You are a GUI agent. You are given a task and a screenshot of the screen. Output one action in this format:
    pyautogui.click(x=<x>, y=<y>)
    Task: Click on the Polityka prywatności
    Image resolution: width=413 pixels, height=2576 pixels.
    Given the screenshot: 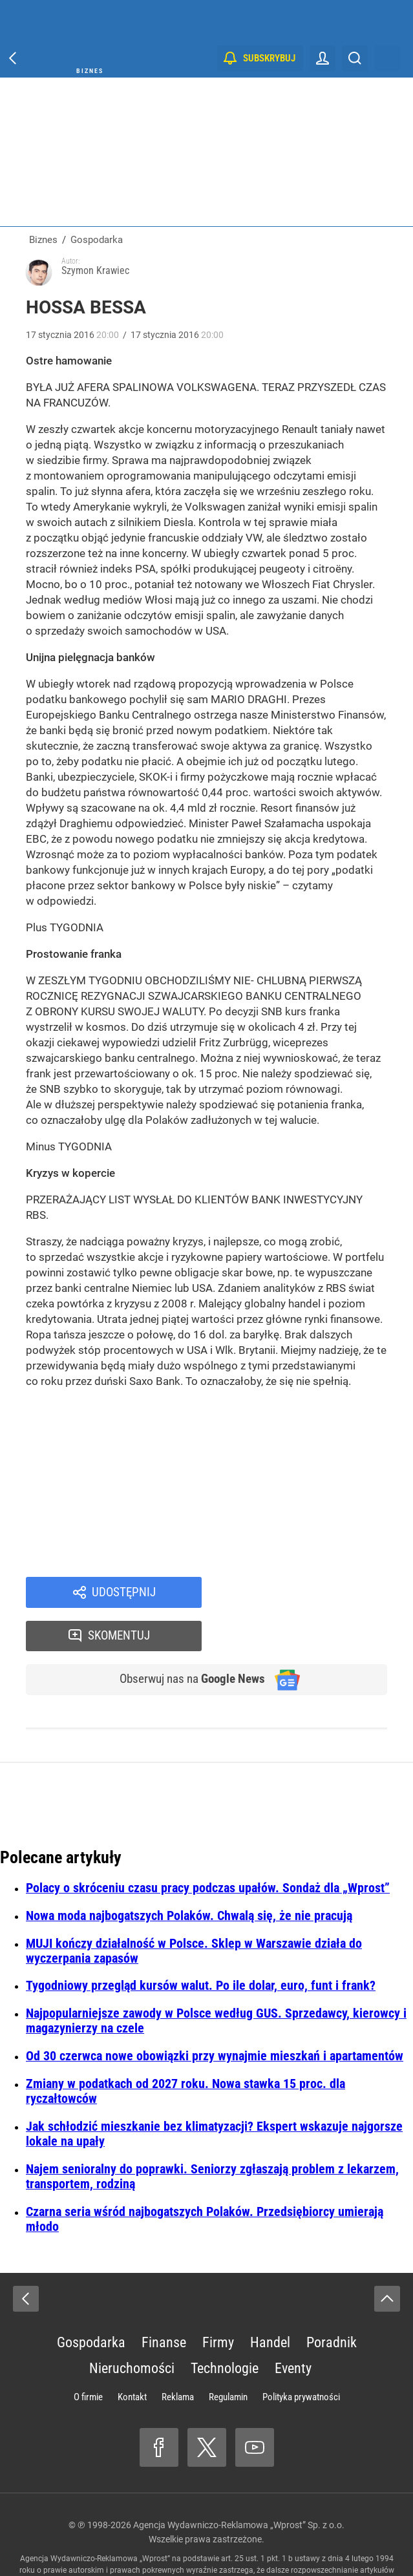 What is the action you would take?
    pyautogui.click(x=301, y=2356)
    